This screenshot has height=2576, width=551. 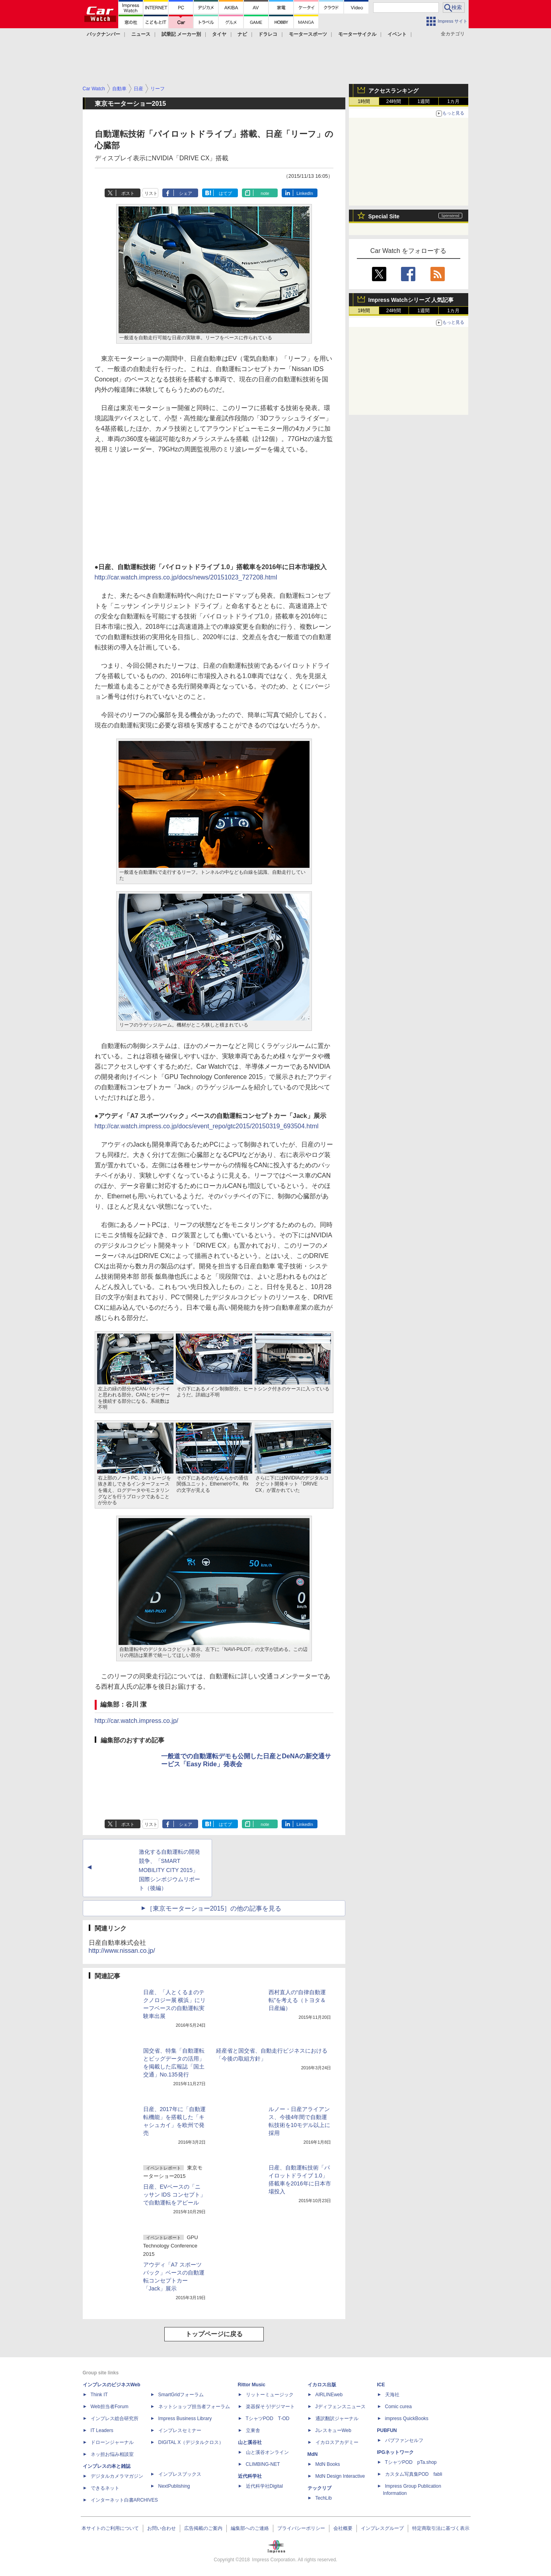 What do you see at coordinates (327, 2464) in the screenshot?
I see `MdN Books` at bounding box center [327, 2464].